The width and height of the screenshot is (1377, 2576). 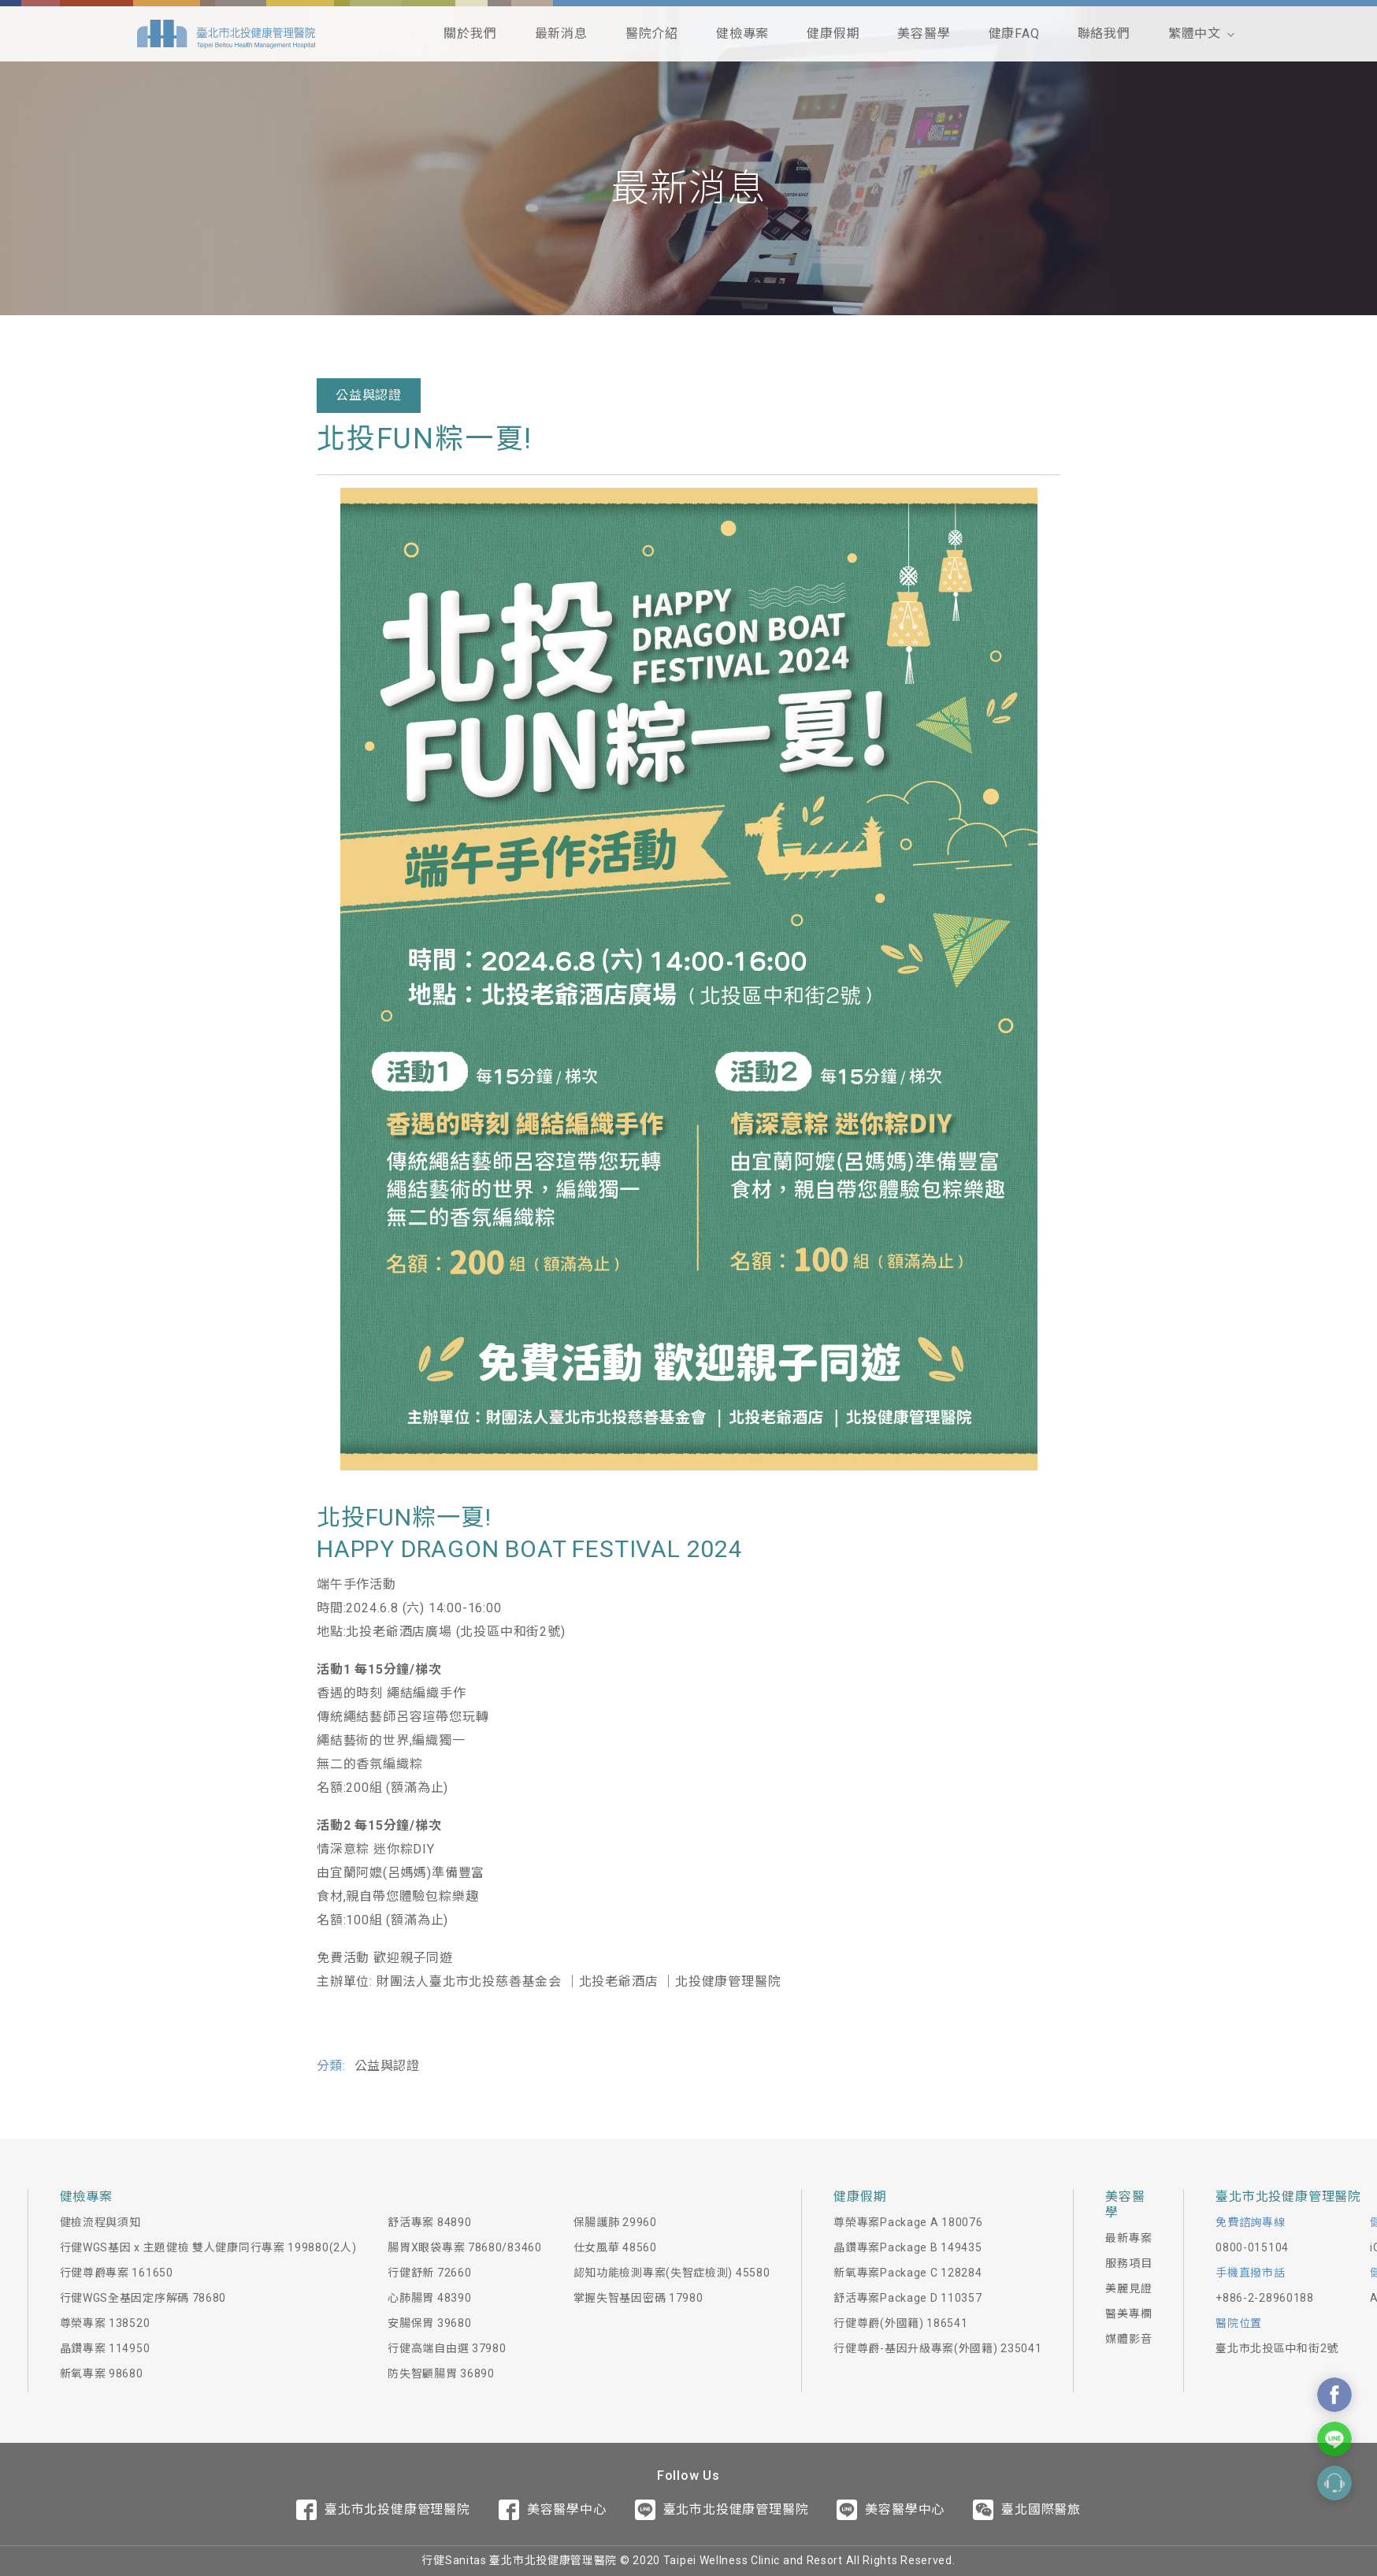 What do you see at coordinates (937, 2348) in the screenshot?
I see `行健尊爵-基因升級專案(外國籍) 235041` at bounding box center [937, 2348].